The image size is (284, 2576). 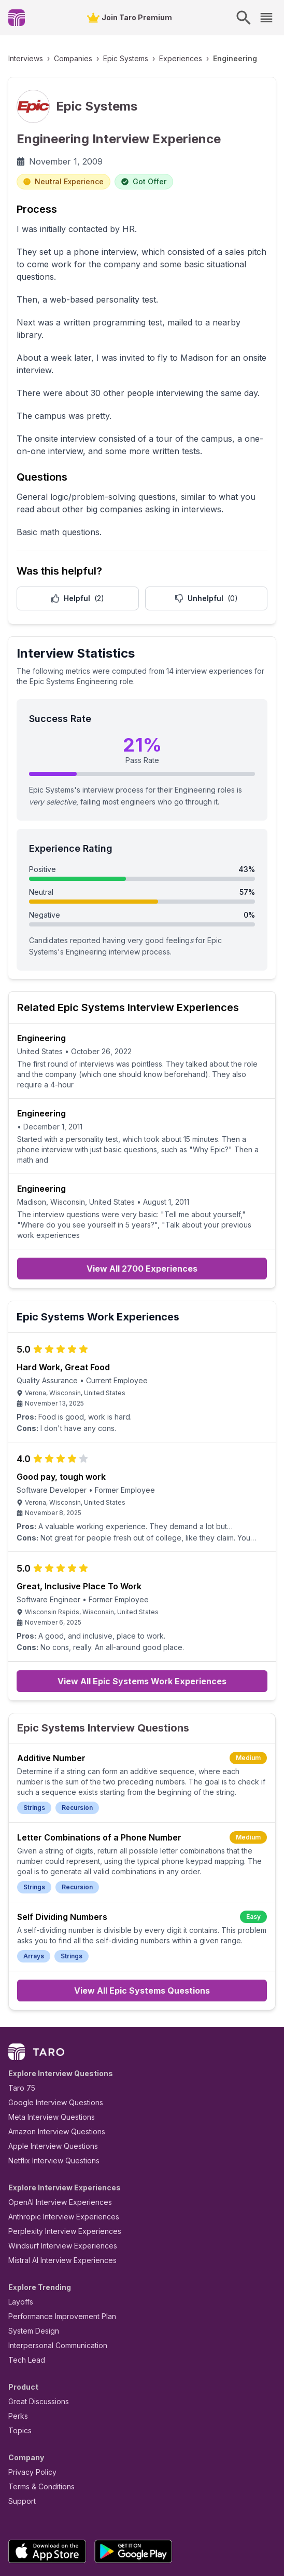 I want to click on Epic Systems, so click(x=112, y=58).